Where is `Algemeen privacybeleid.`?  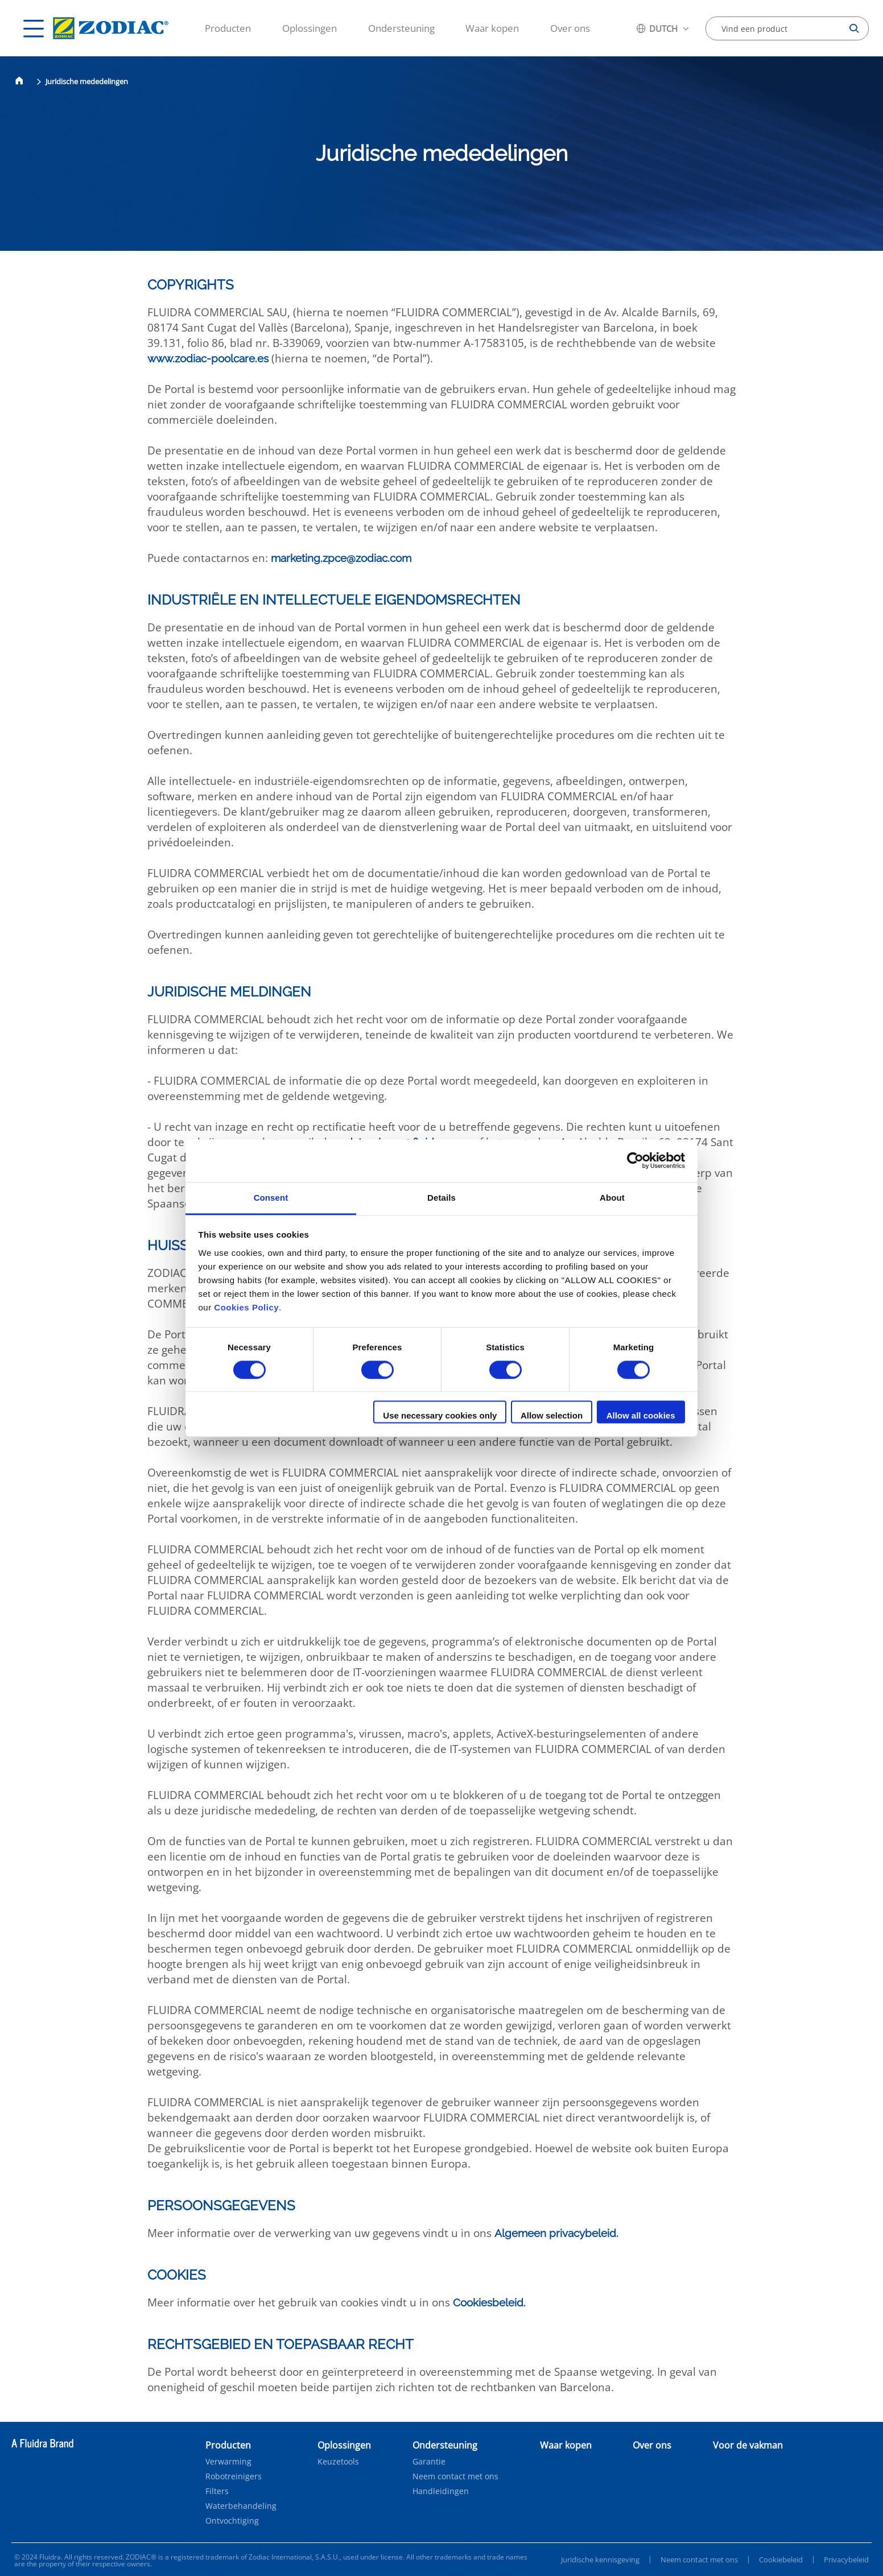
Algemeen privacybeleid. is located at coordinates (556, 2233).